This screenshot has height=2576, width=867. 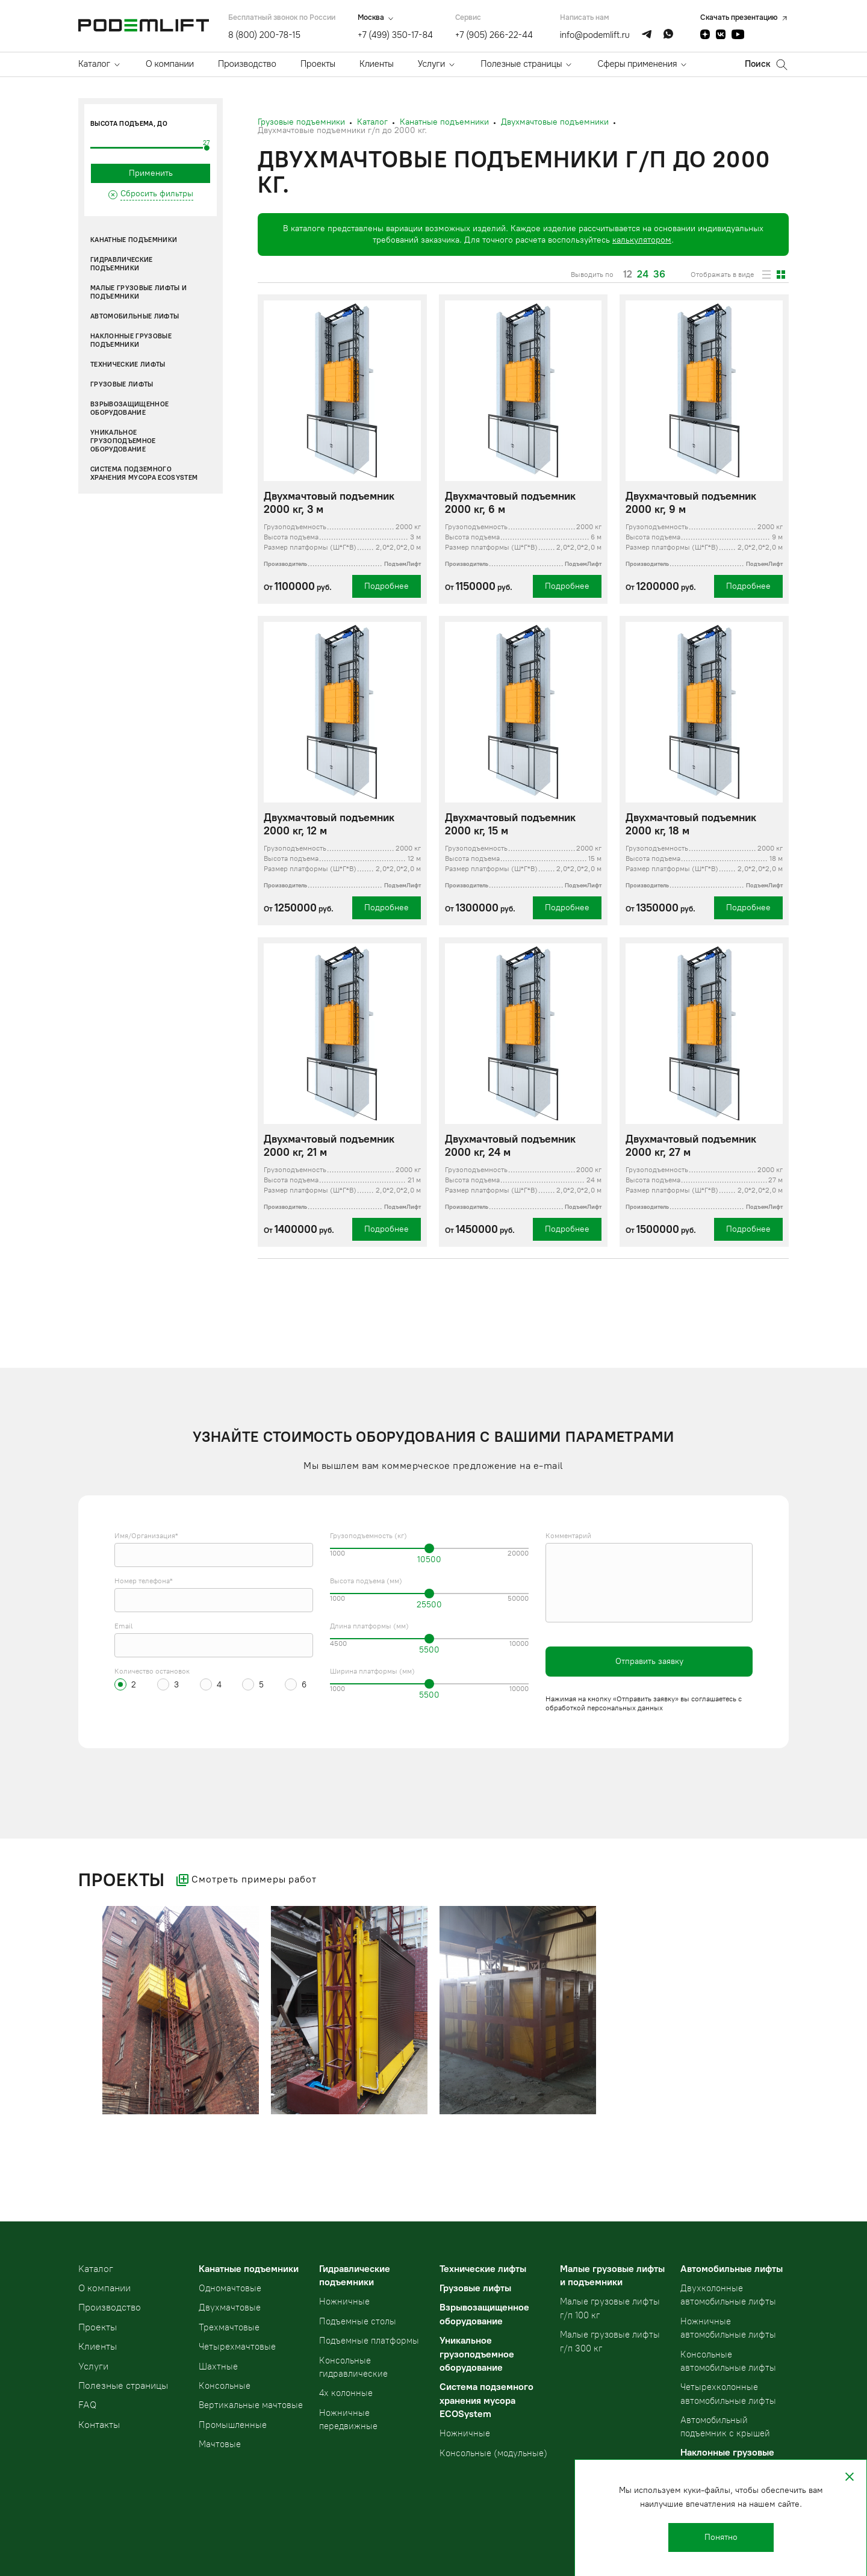 What do you see at coordinates (346, 2393) in the screenshot?
I see `4х колонные` at bounding box center [346, 2393].